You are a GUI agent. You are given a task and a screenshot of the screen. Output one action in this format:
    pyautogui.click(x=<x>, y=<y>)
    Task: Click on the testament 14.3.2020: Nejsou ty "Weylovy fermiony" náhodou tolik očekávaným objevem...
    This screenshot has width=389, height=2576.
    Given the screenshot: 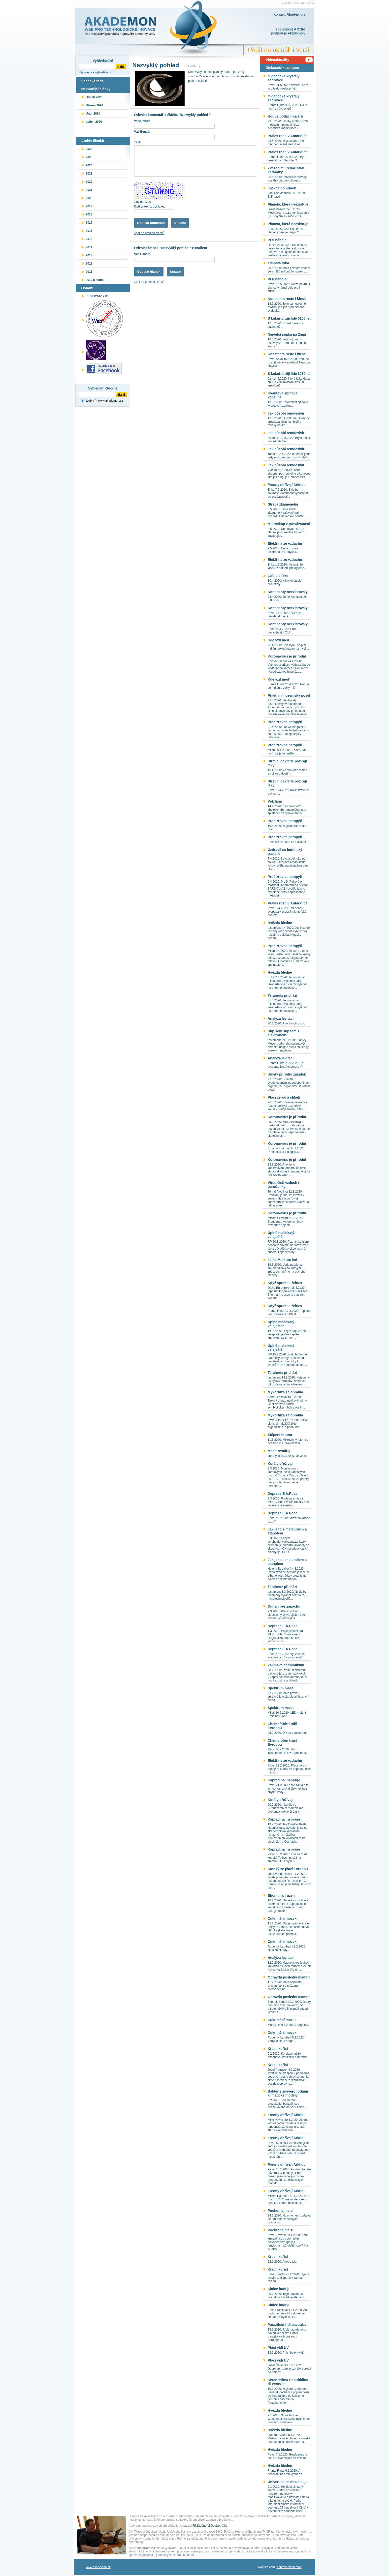 What is the action you would take?
    pyautogui.click(x=289, y=1377)
    